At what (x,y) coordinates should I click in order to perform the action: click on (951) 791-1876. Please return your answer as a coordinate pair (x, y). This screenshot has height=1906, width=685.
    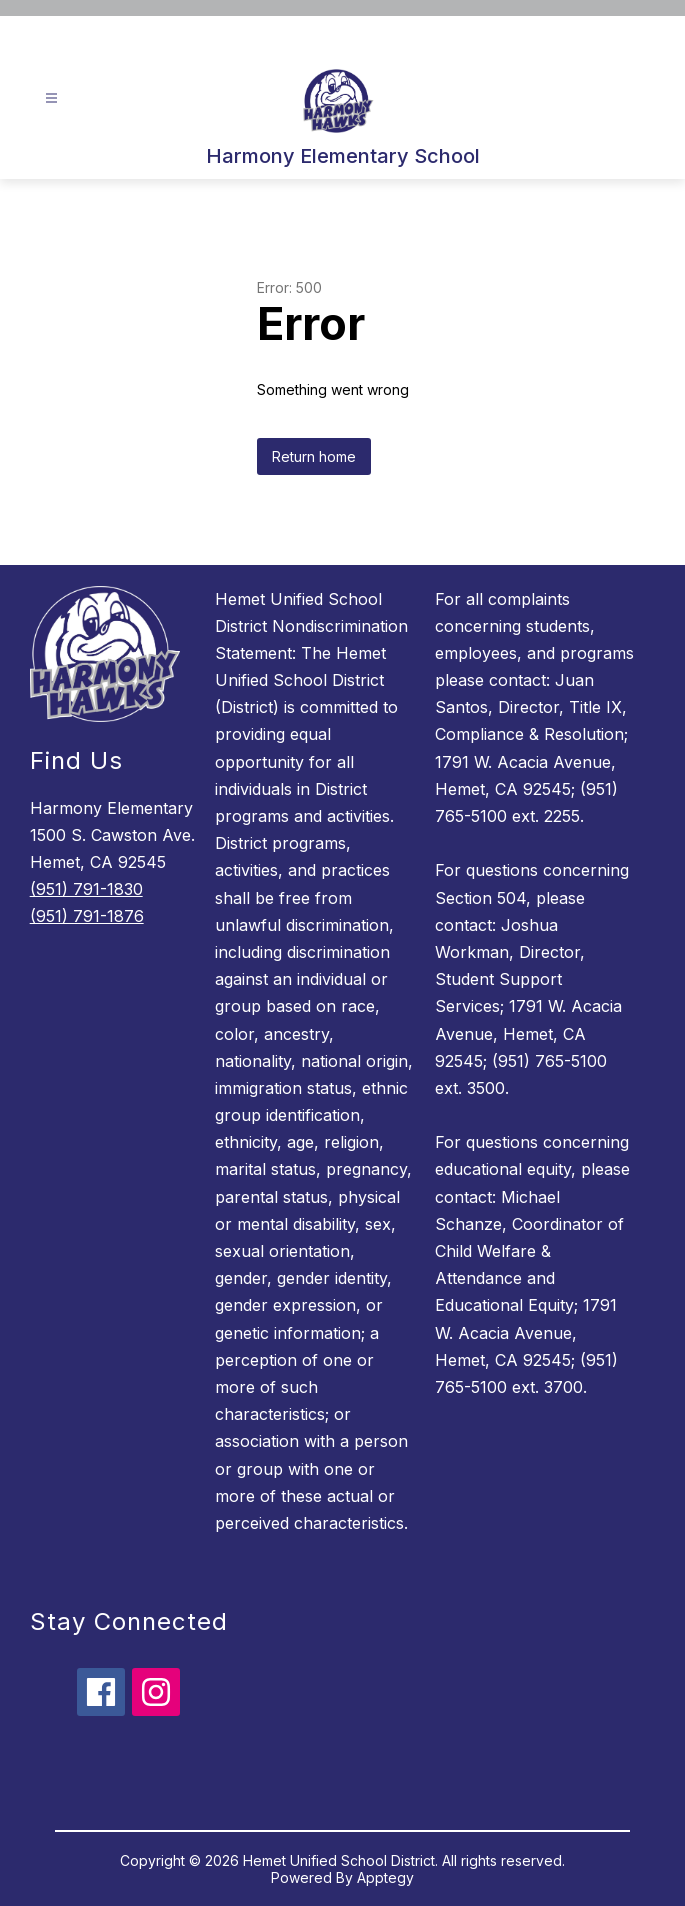
    Looking at the image, I should click on (87, 916).